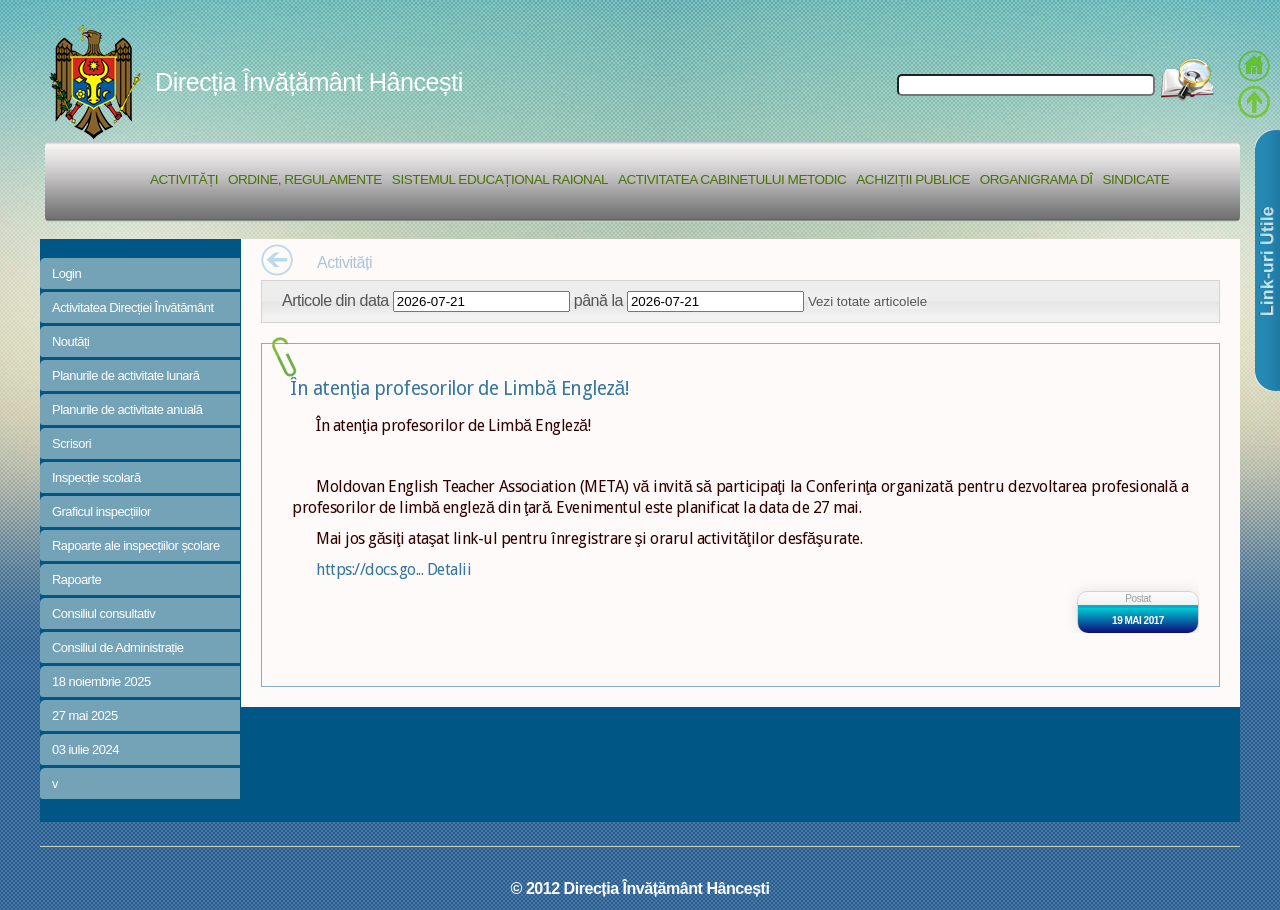 The width and height of the screenshot is (1280, 910). What do you see at coordinates (101, 511) in the screenshot?
I see `Graficul inspecțiilor` at bounding box center [101, 511].